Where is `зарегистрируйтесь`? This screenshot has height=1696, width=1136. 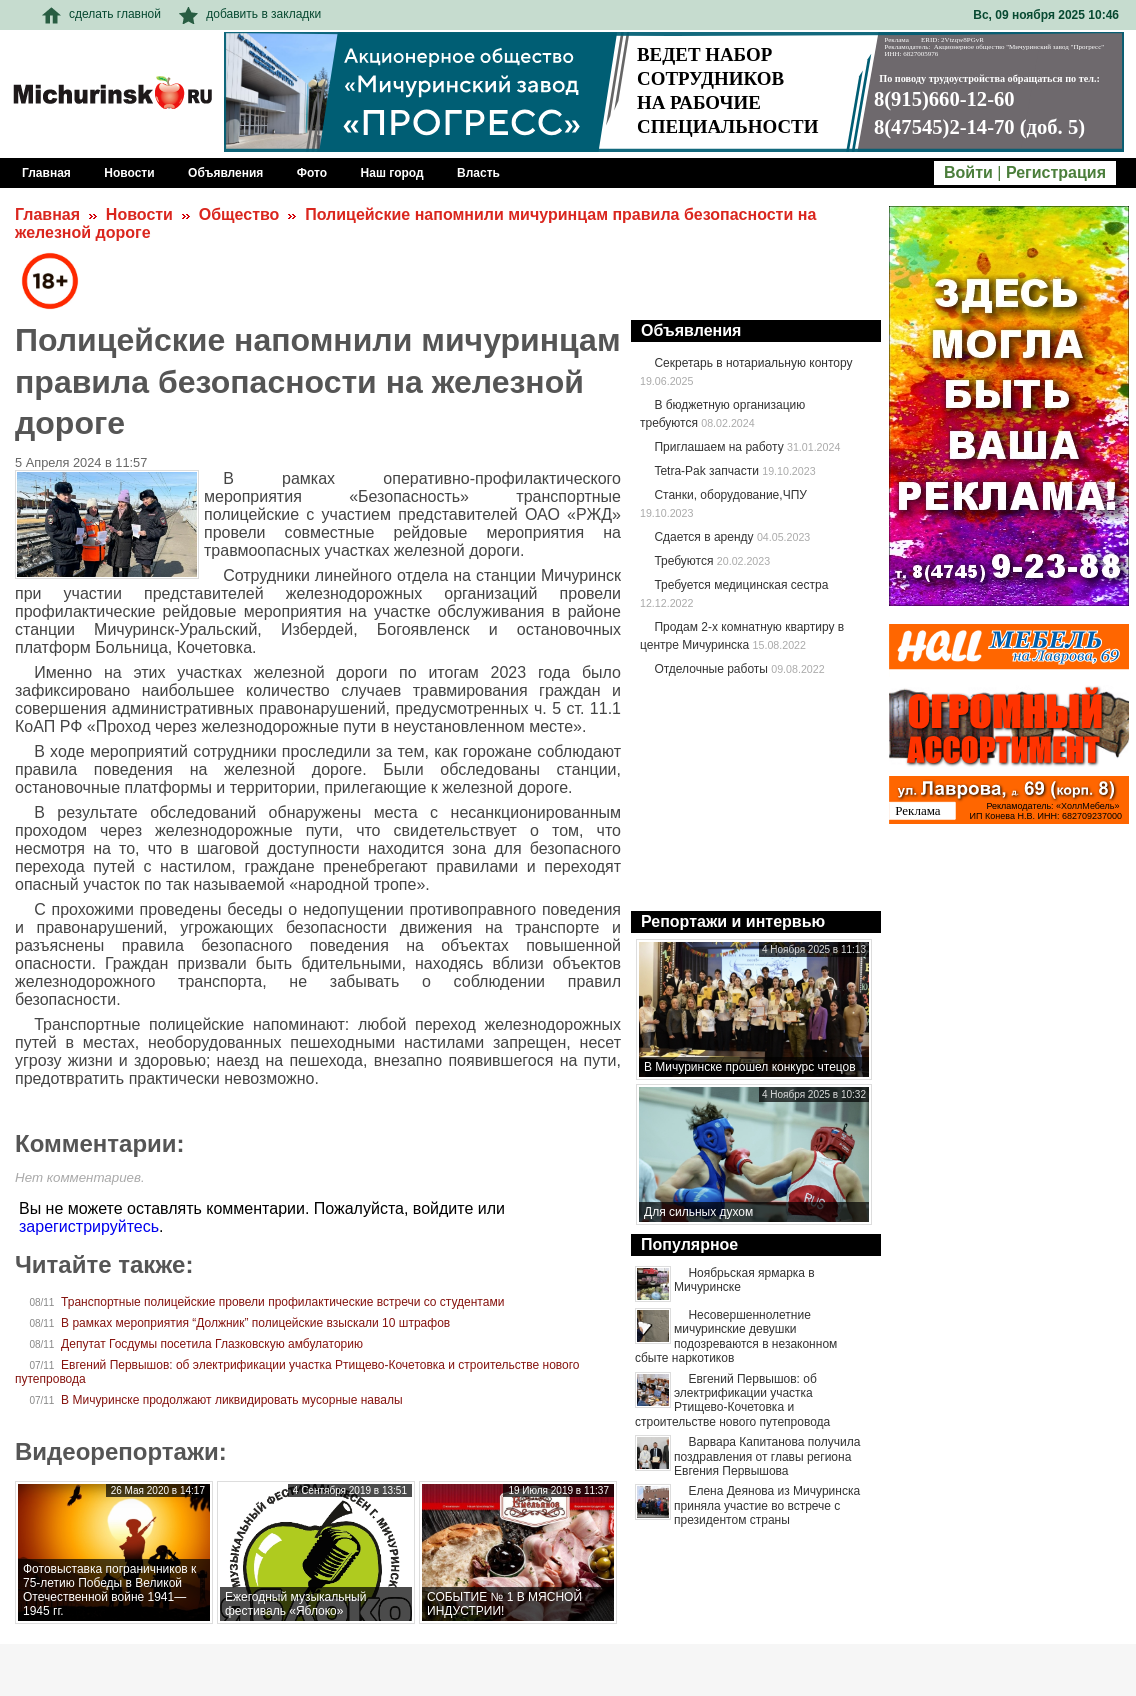
зарегистрируйтесь is located at coordinates (89, 1226).